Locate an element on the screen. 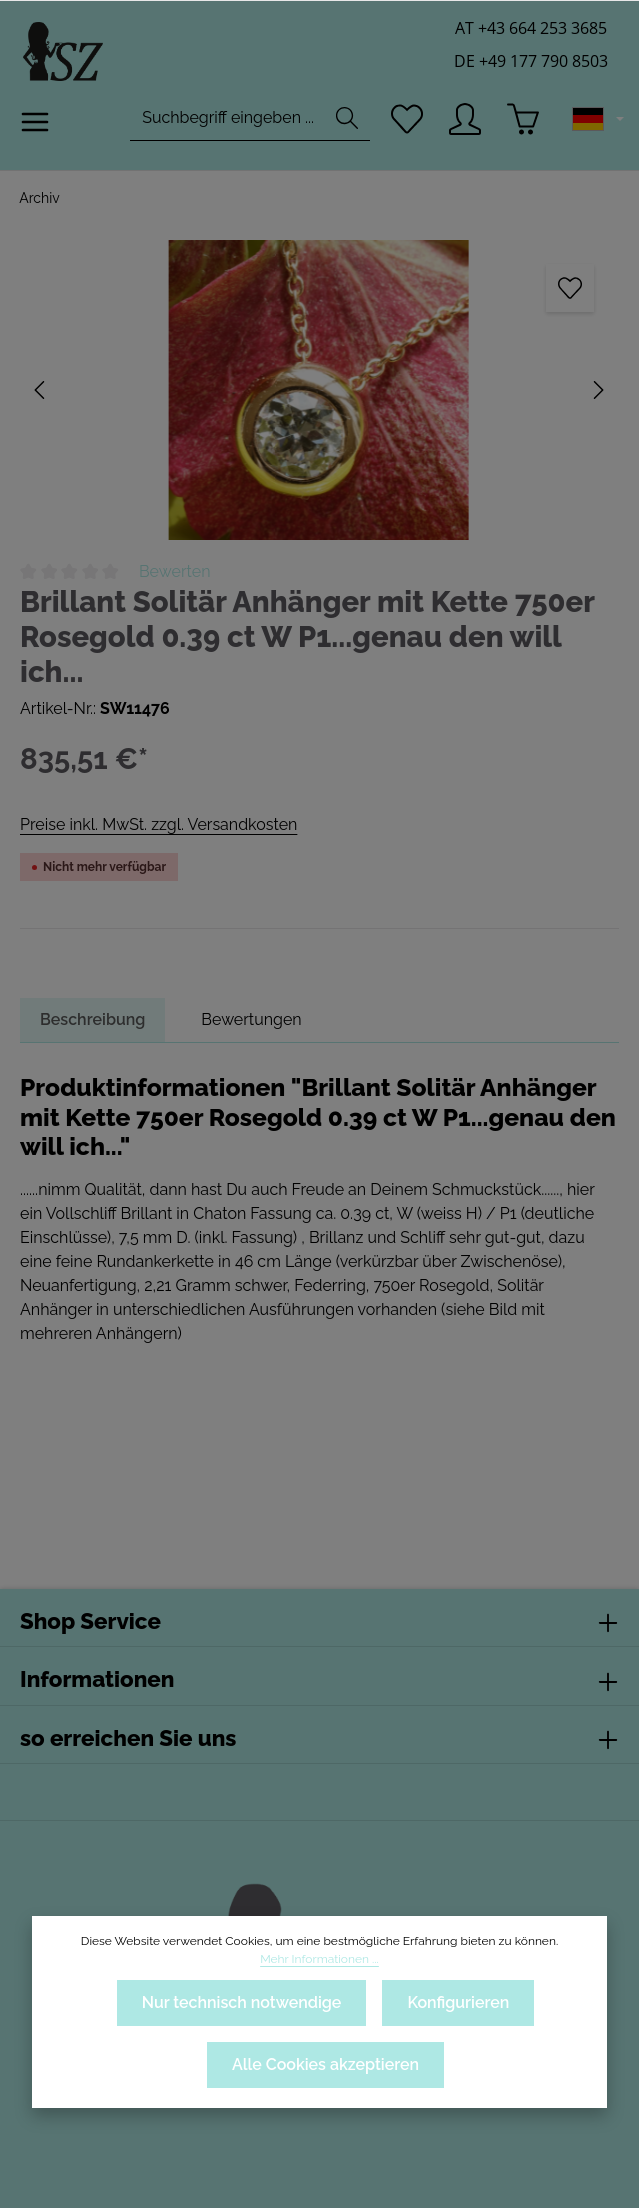 The width and height of the screenshot is (639, 2208). Bewerten is located at coordinates (175, 571).